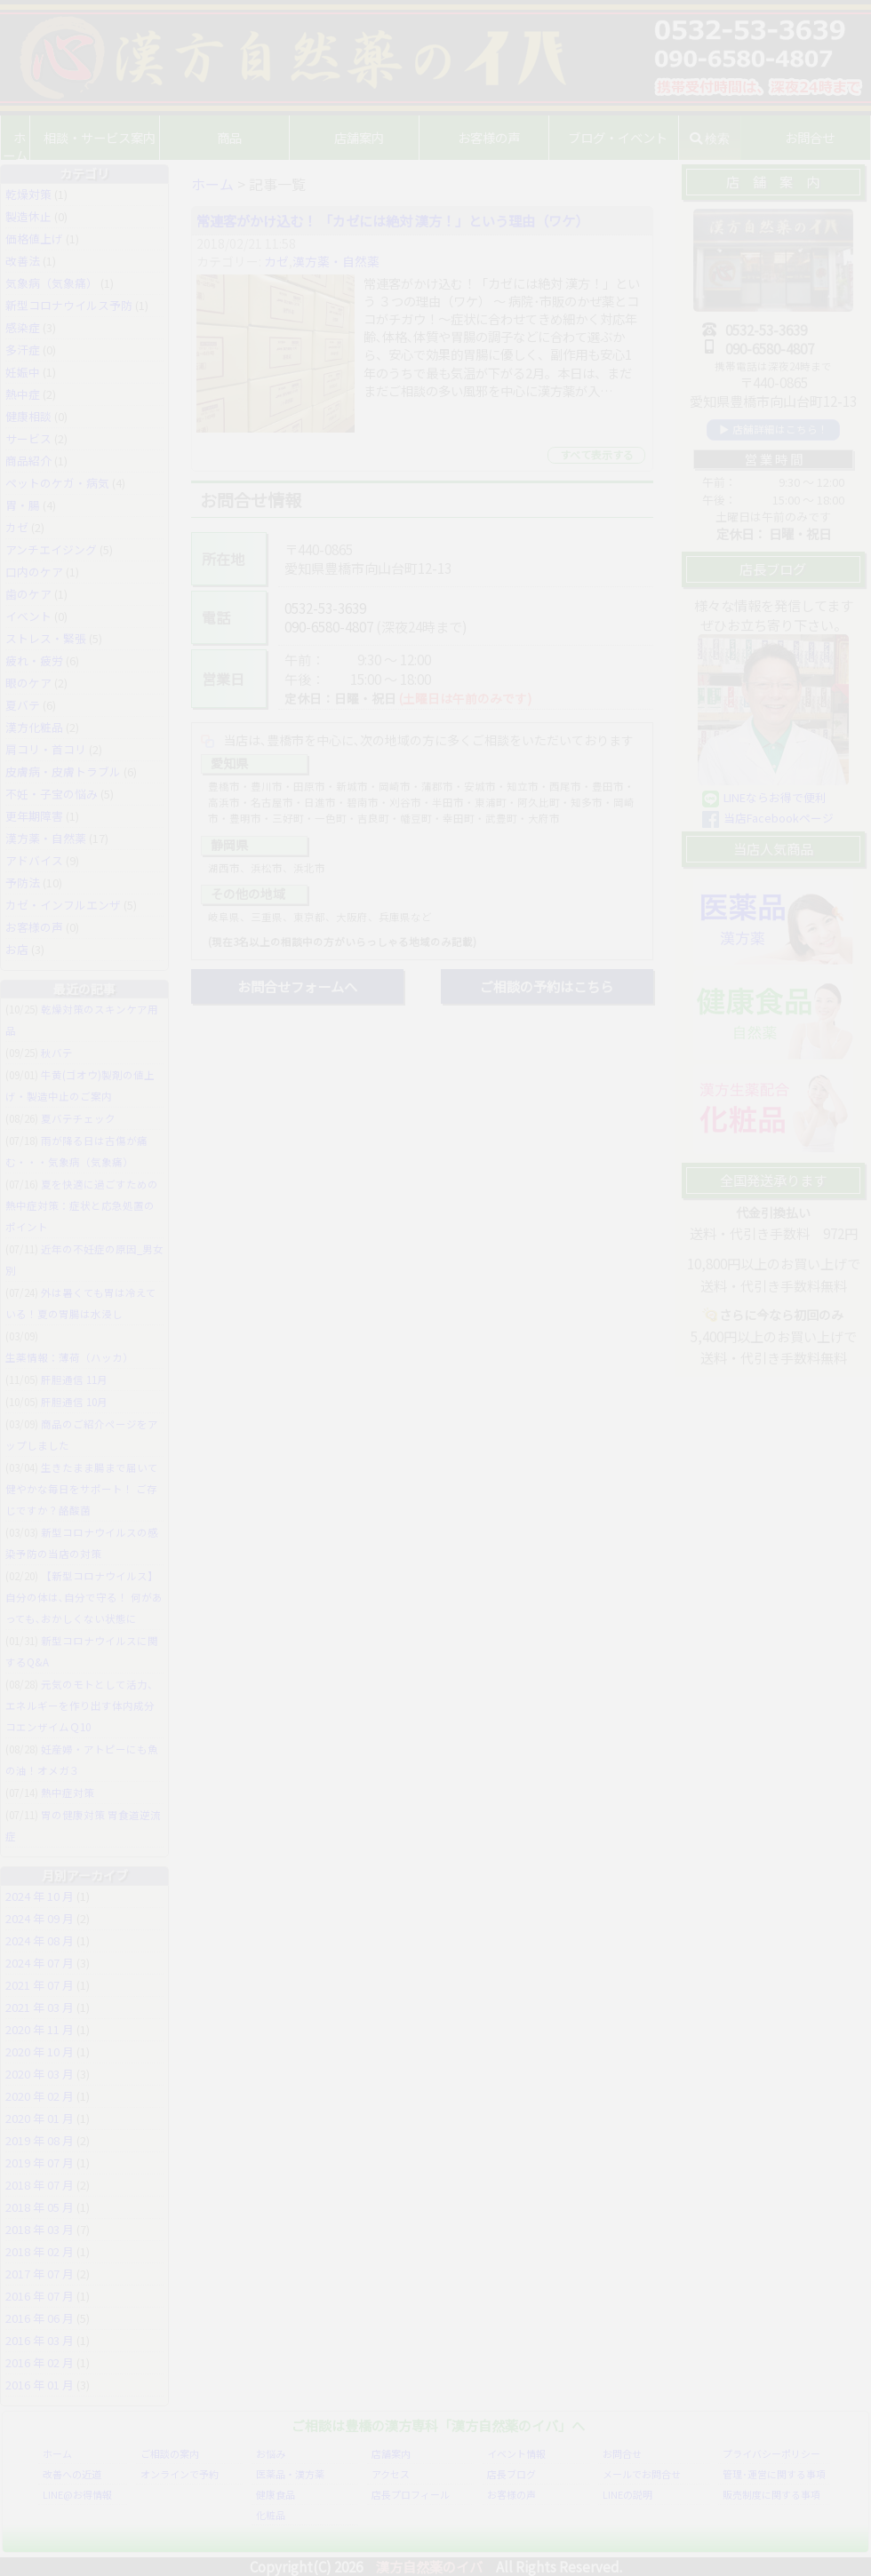 The height and width of the screenshot is (2576, 871). I want to click on お問合せ, so click(622, 2453).